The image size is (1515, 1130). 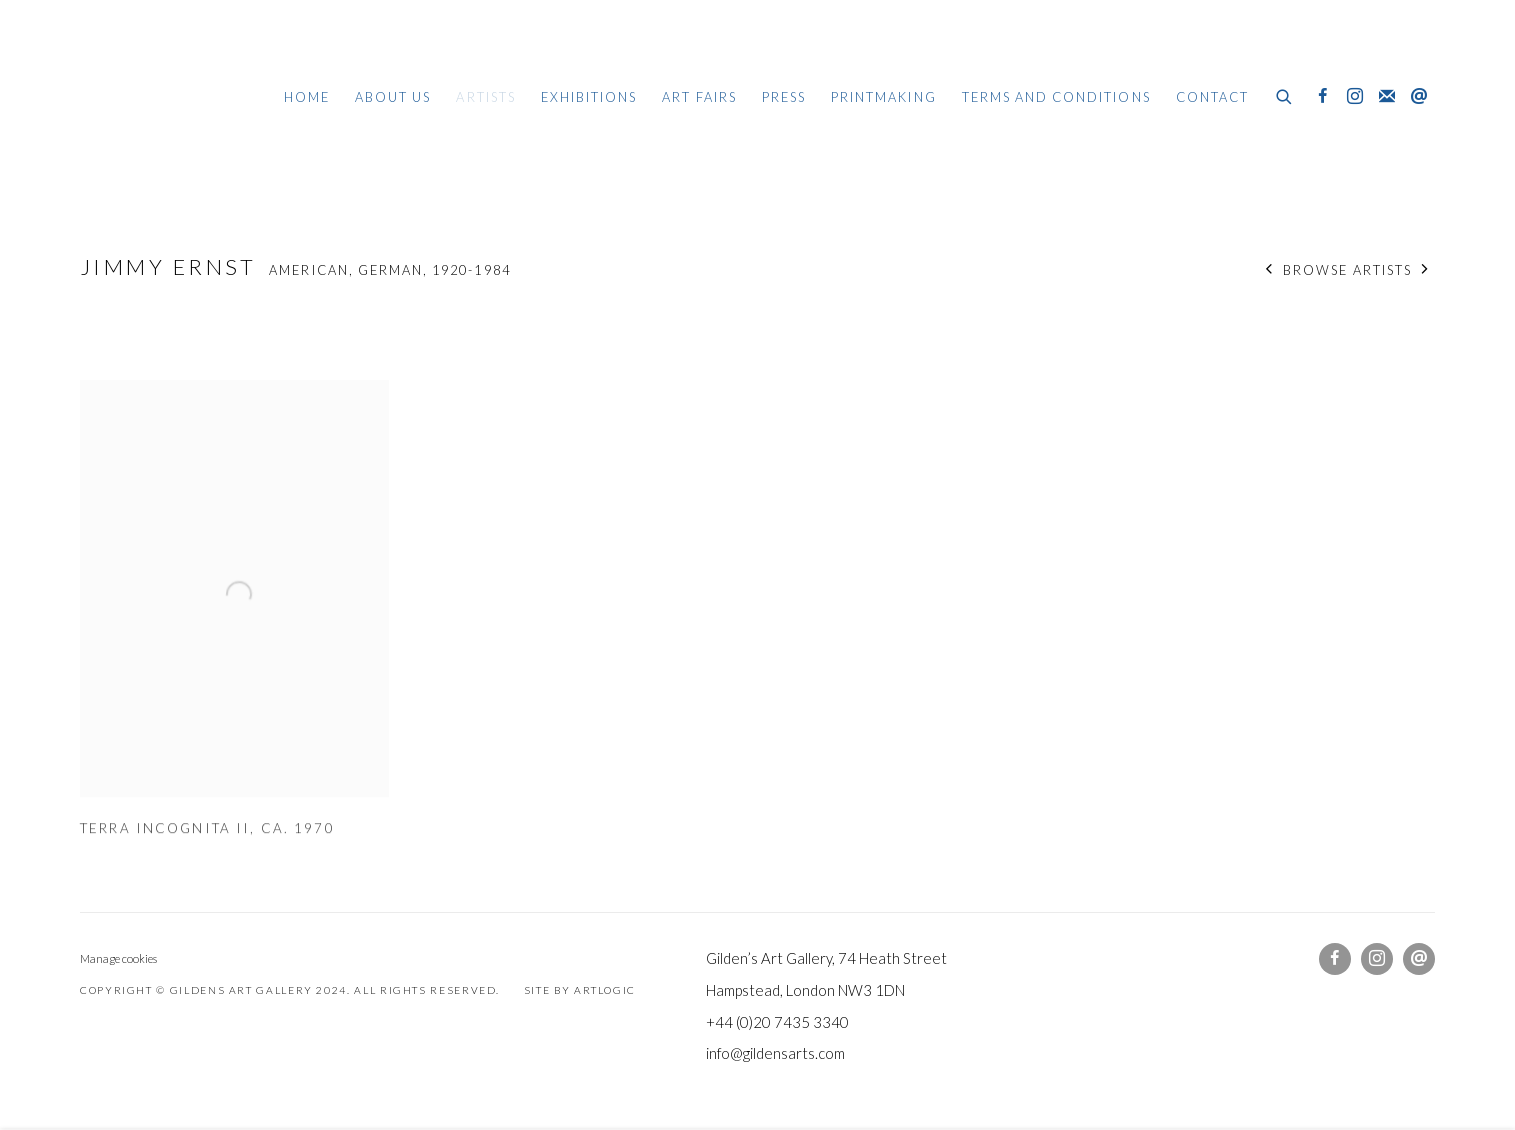 I want to click on Gildens Art Gallery, so click(x=140, y=97).